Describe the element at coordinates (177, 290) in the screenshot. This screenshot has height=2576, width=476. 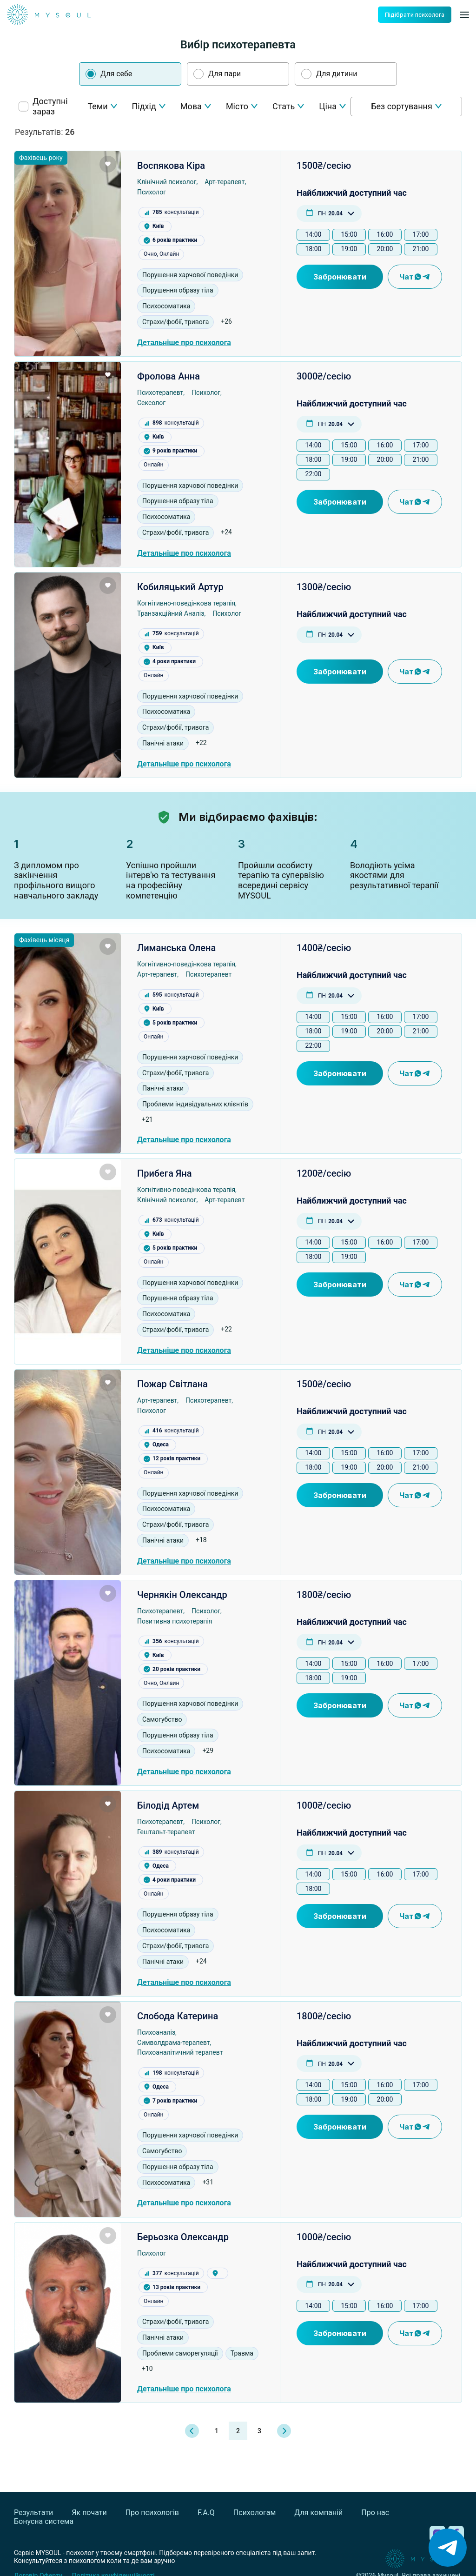
I see `Порушення образу тіла` at that location.